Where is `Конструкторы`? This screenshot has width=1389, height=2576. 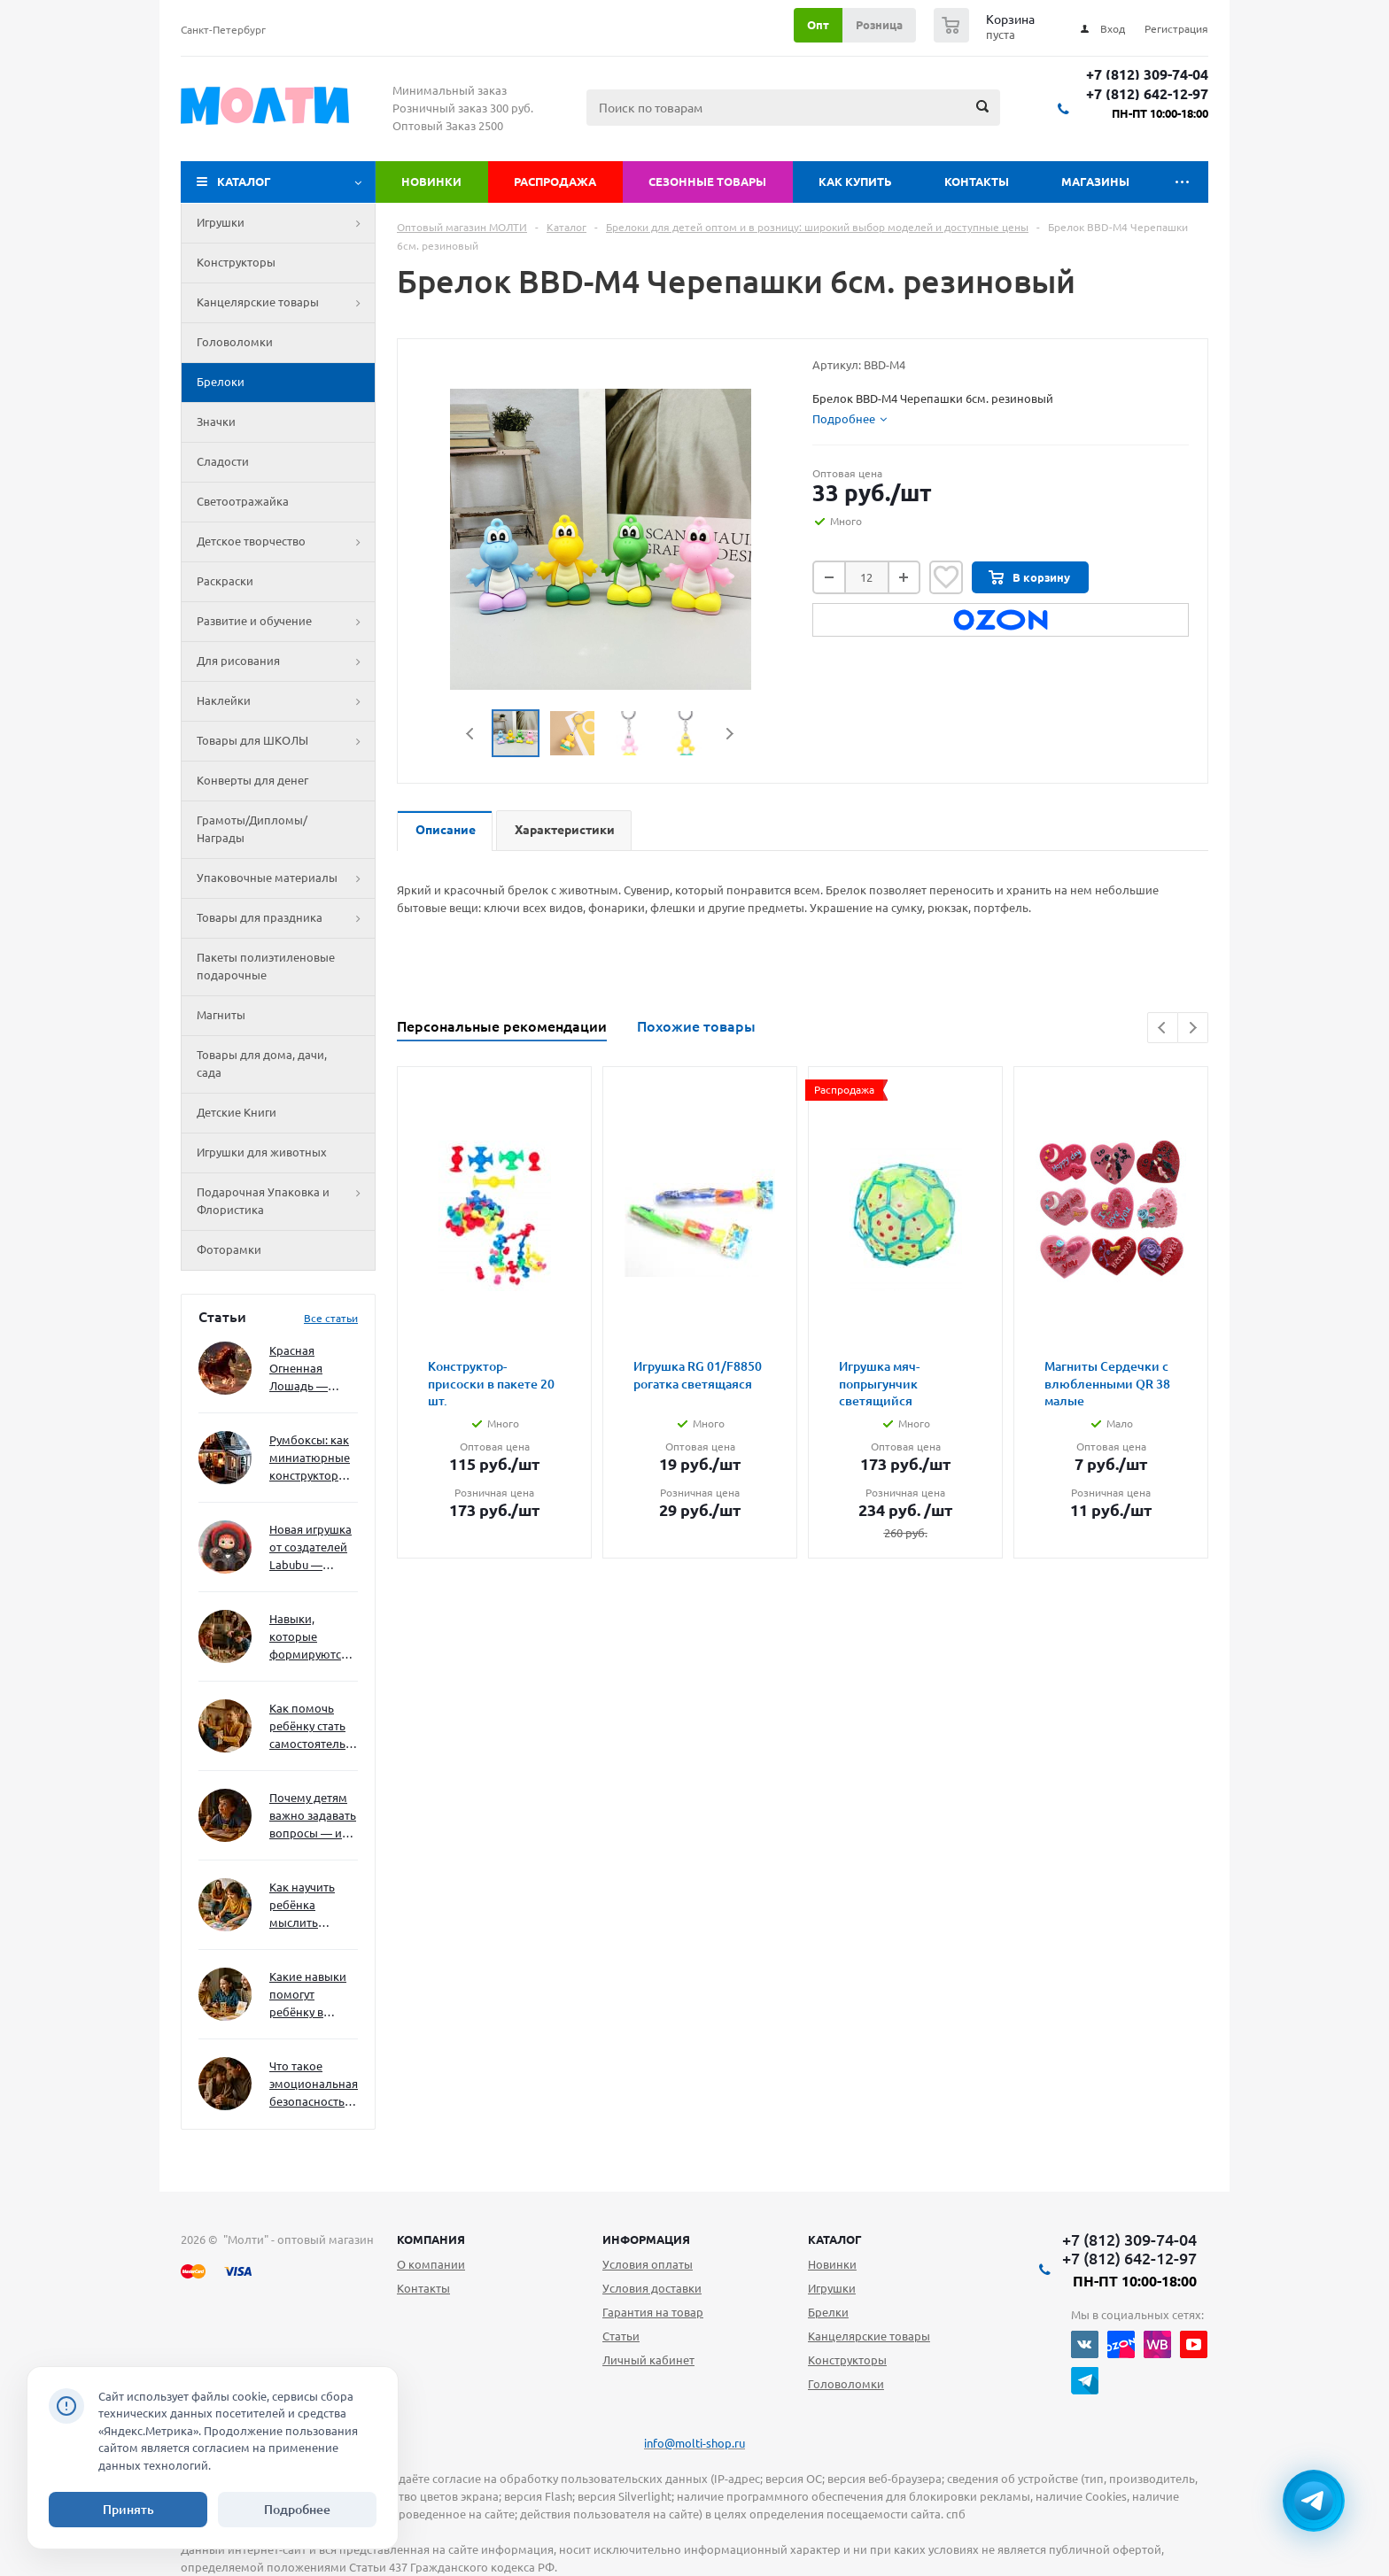 Конструкторы is located at coordinates (236, 262).